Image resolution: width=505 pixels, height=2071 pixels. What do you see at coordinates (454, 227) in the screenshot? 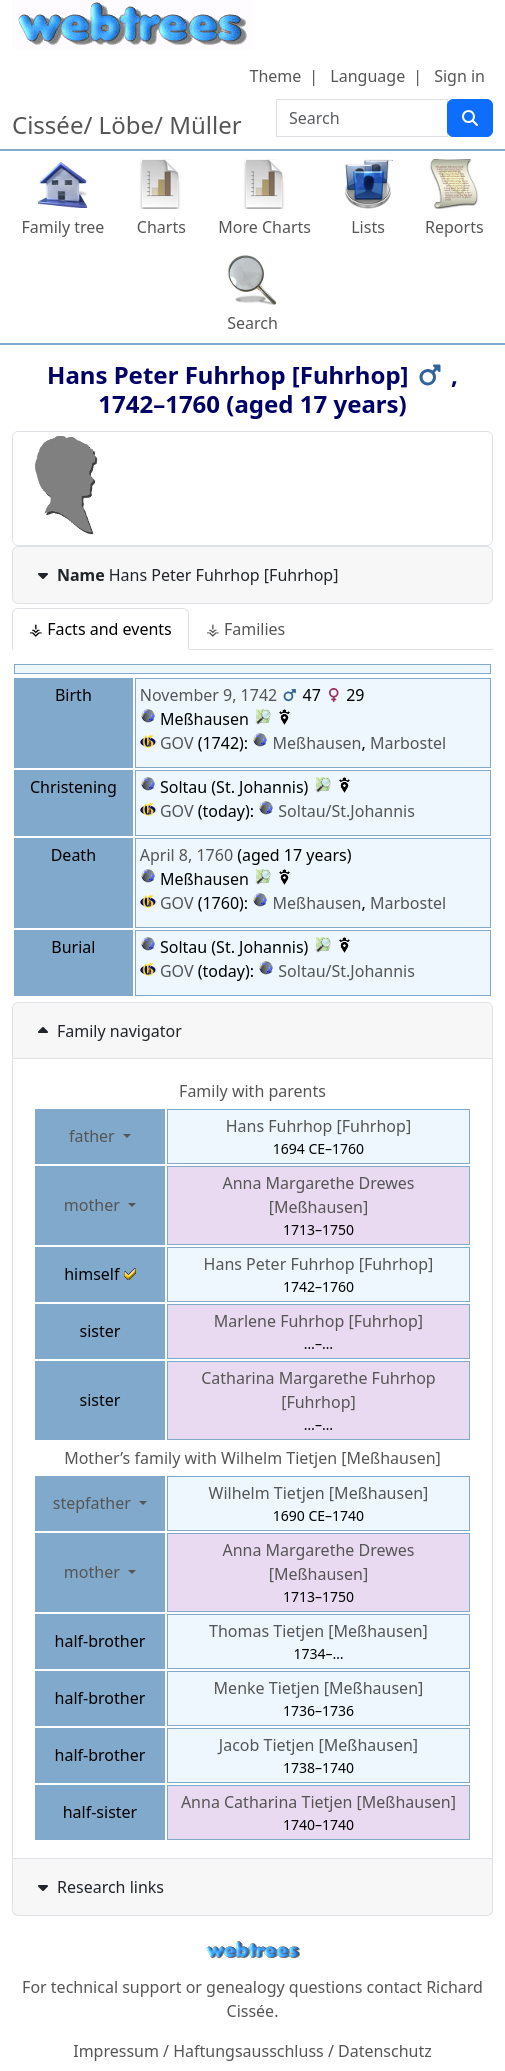
I see `Reports [button]` at bounding box center [454, 227].